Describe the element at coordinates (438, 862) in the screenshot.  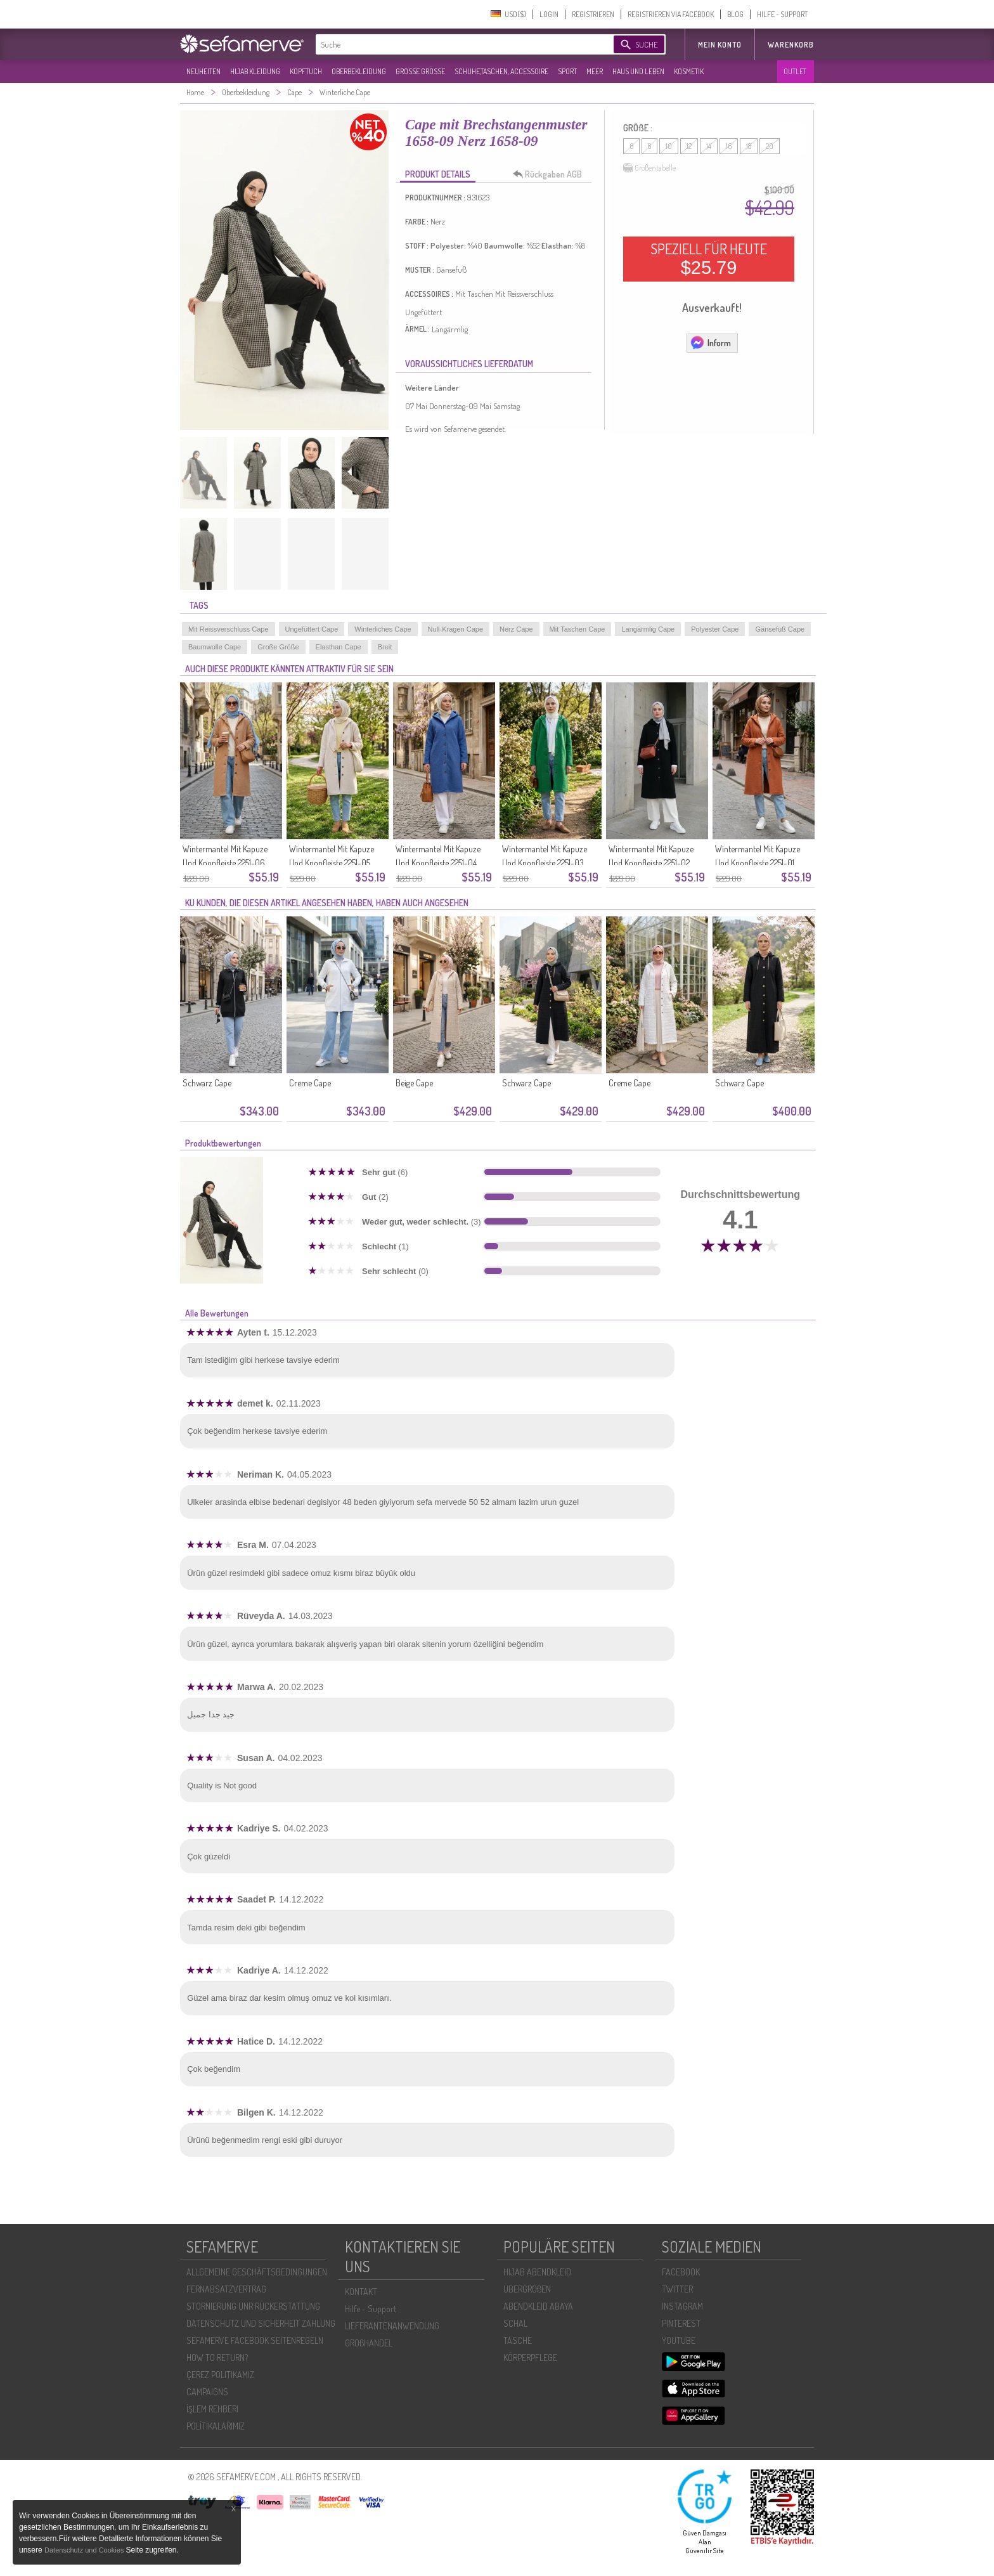
I see `Wintermantel Mit Kapuze Und Knopfleiste 2251-04 Blau` at that location.